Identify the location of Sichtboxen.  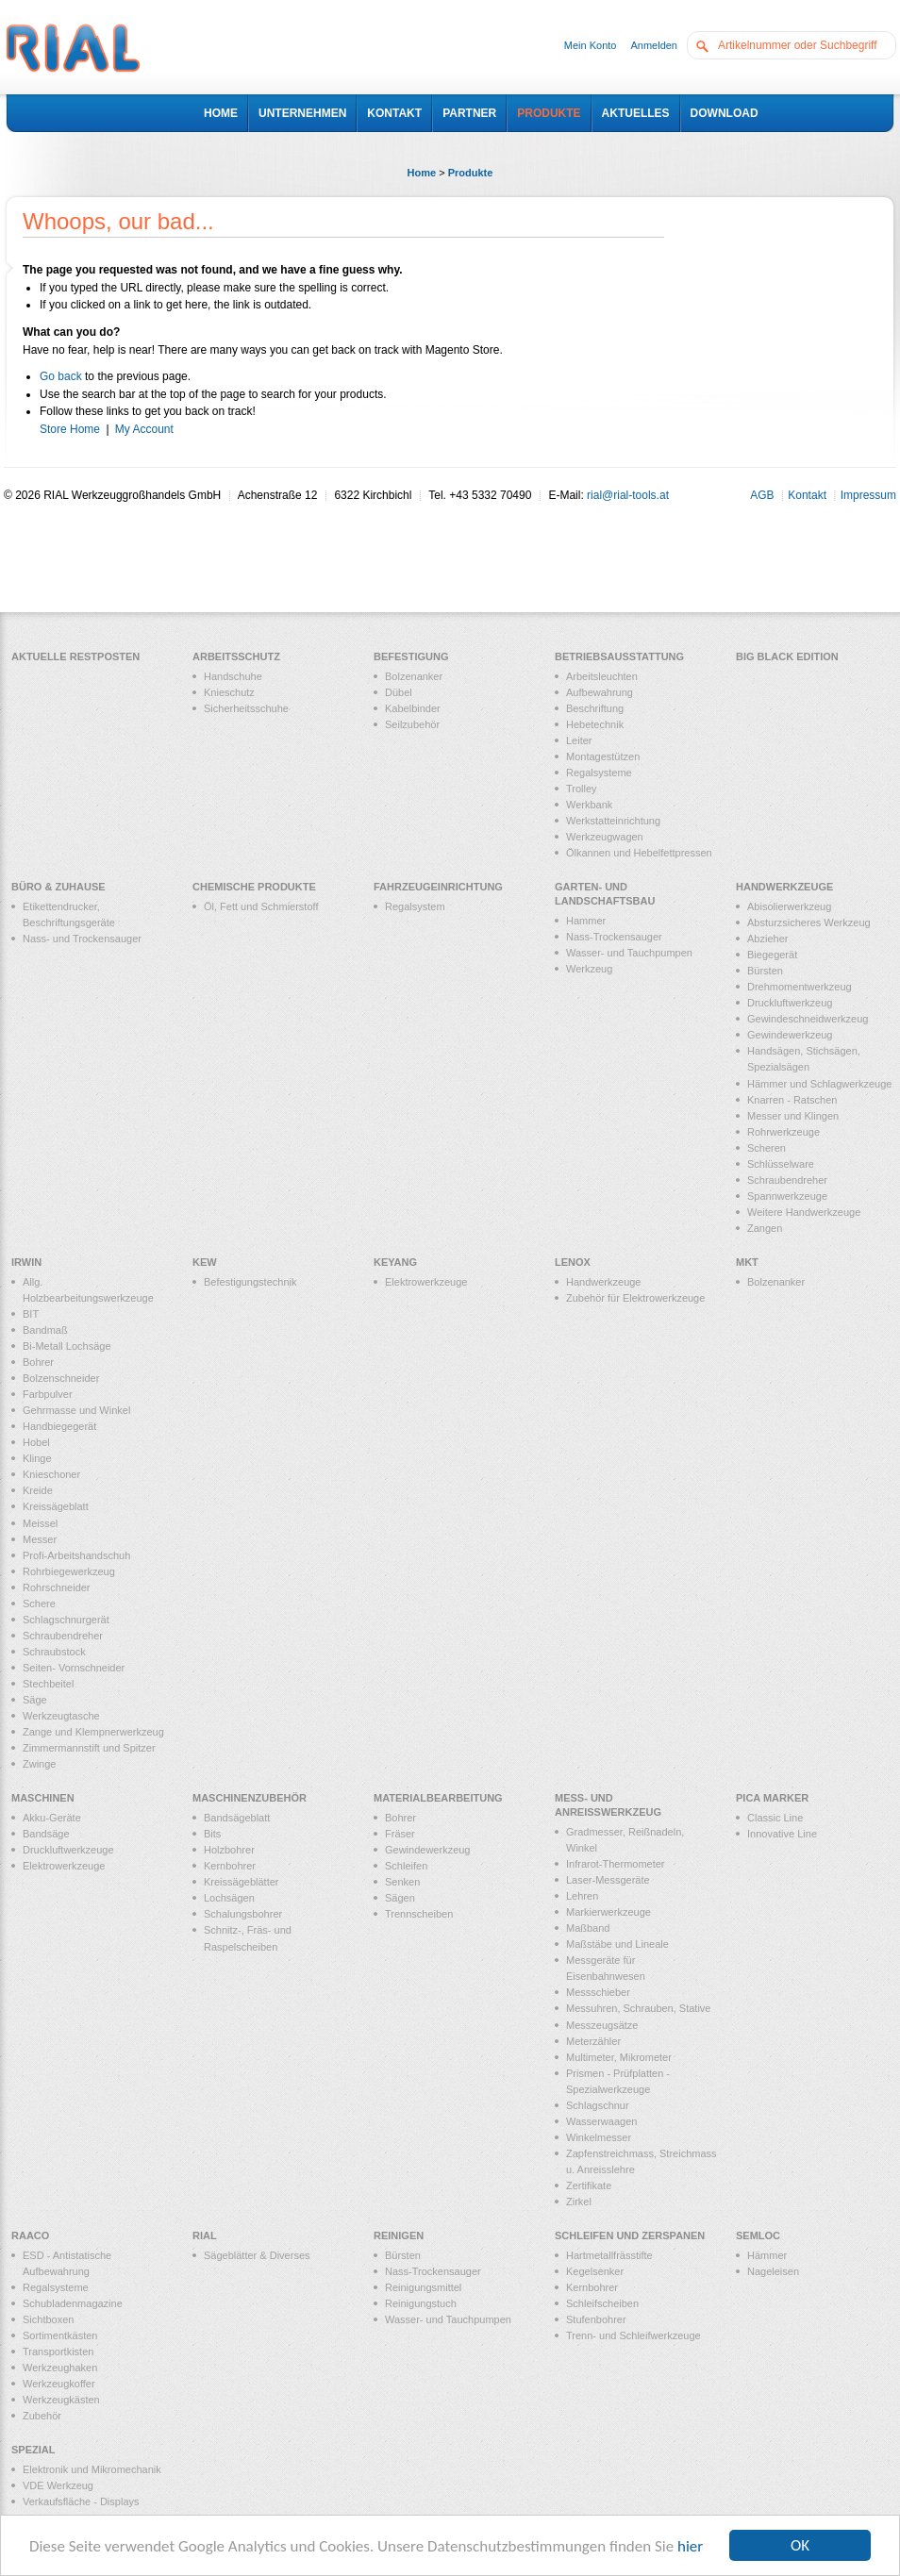
(48, 2319).